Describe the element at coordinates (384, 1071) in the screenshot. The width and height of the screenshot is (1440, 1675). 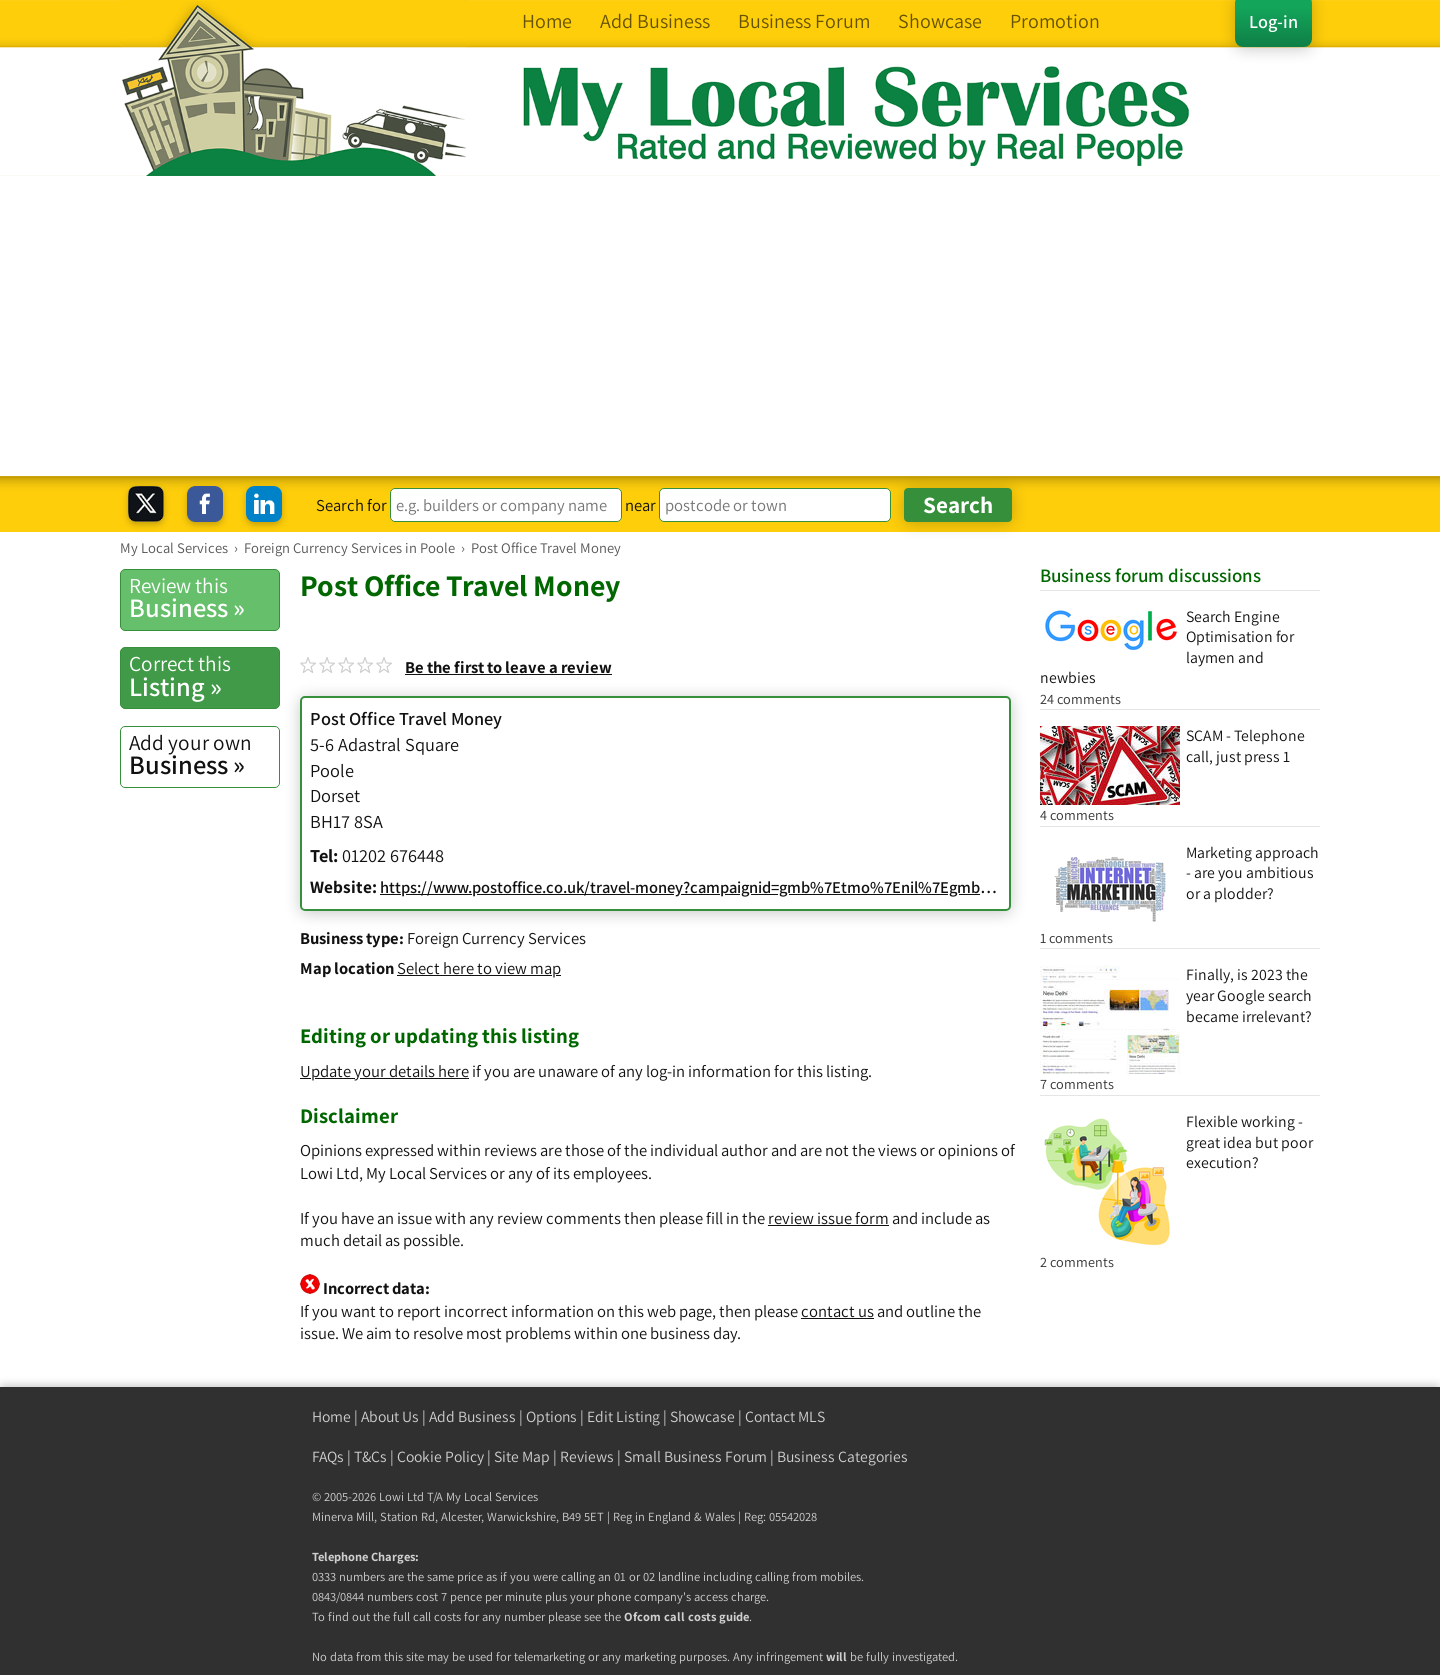
I see `Update your details here` at that location.